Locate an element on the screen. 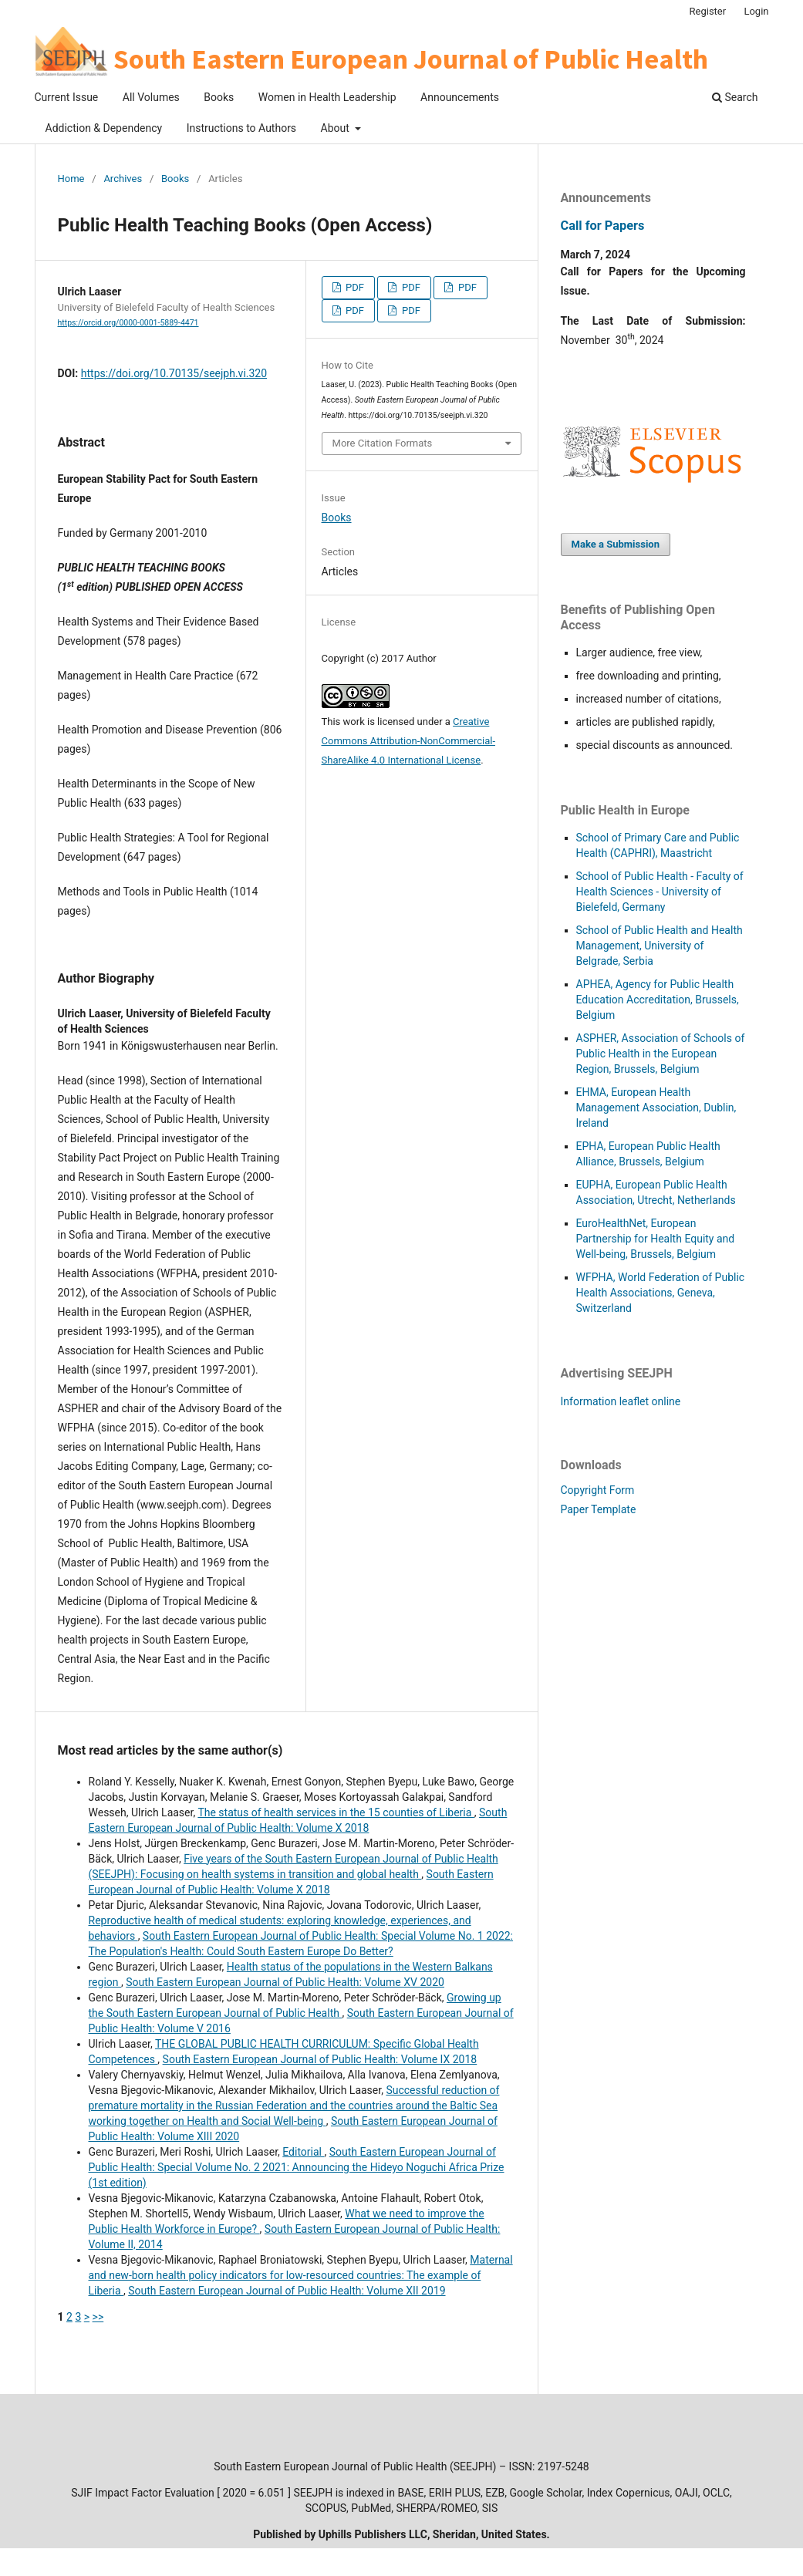  Register is located at coordinates (708, 11).